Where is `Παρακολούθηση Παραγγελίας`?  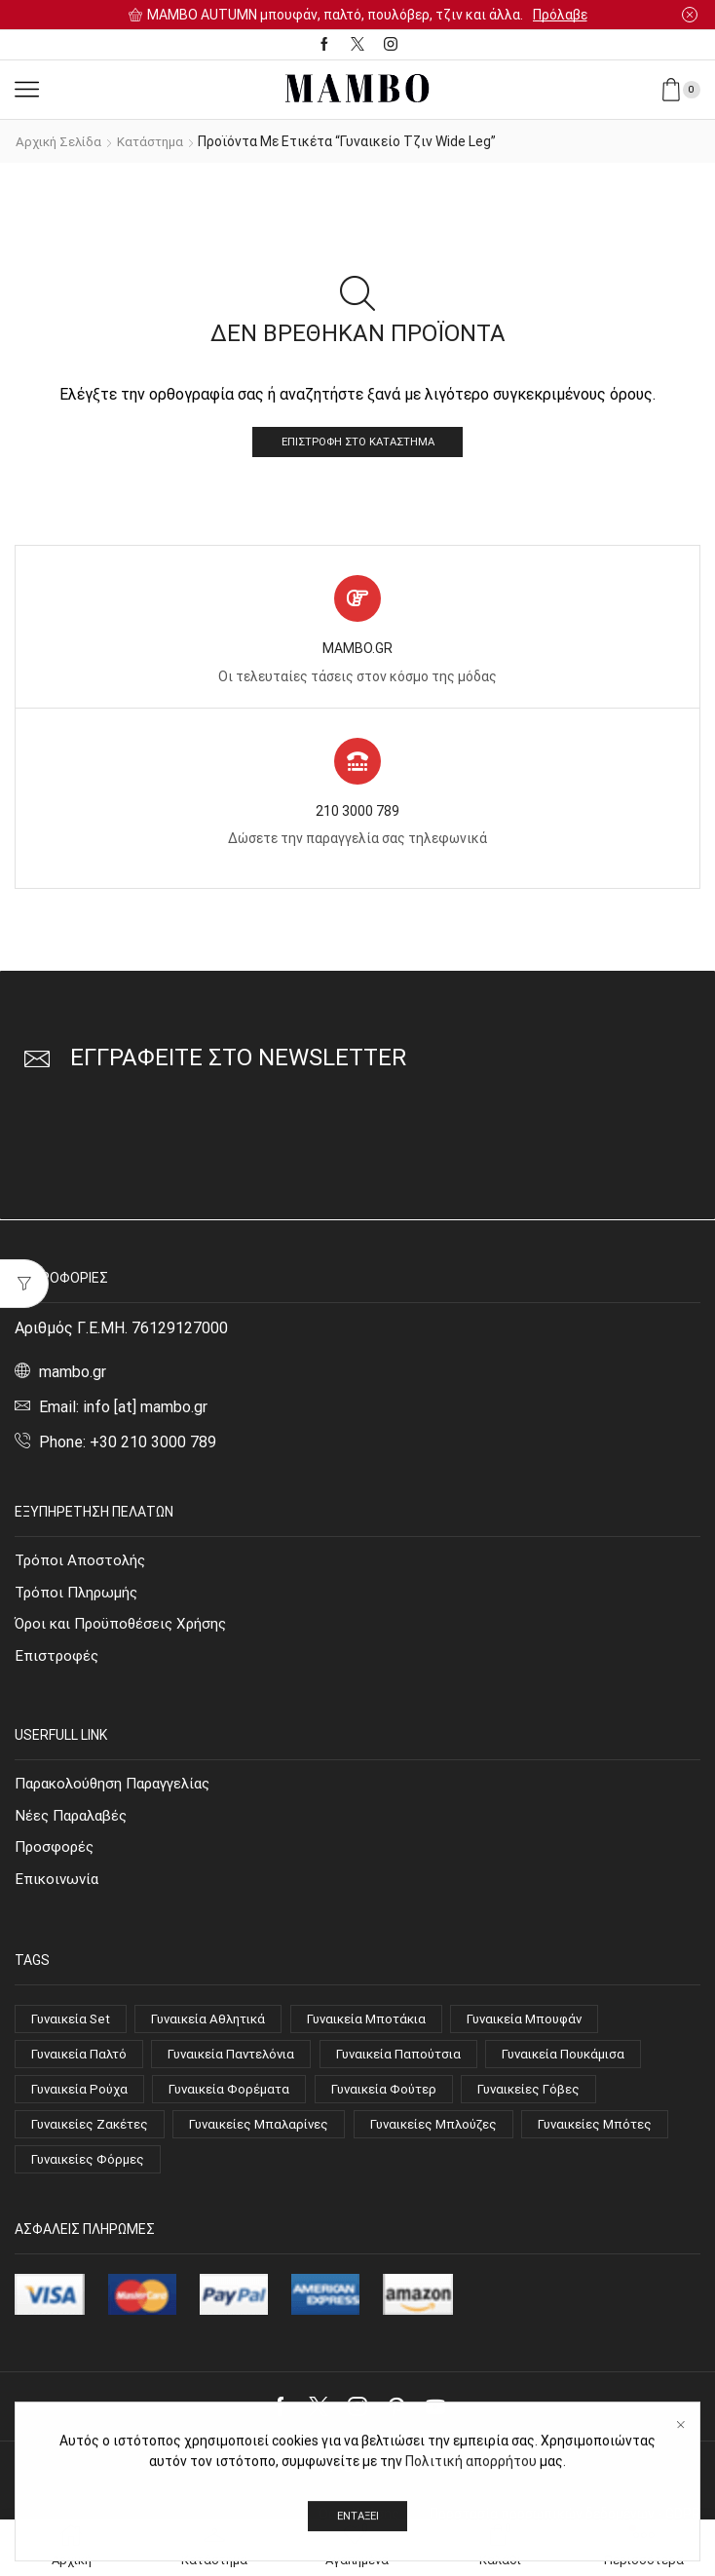 Παρακολούθηση Παραγγελίας is located at coordinates (120, 1788).